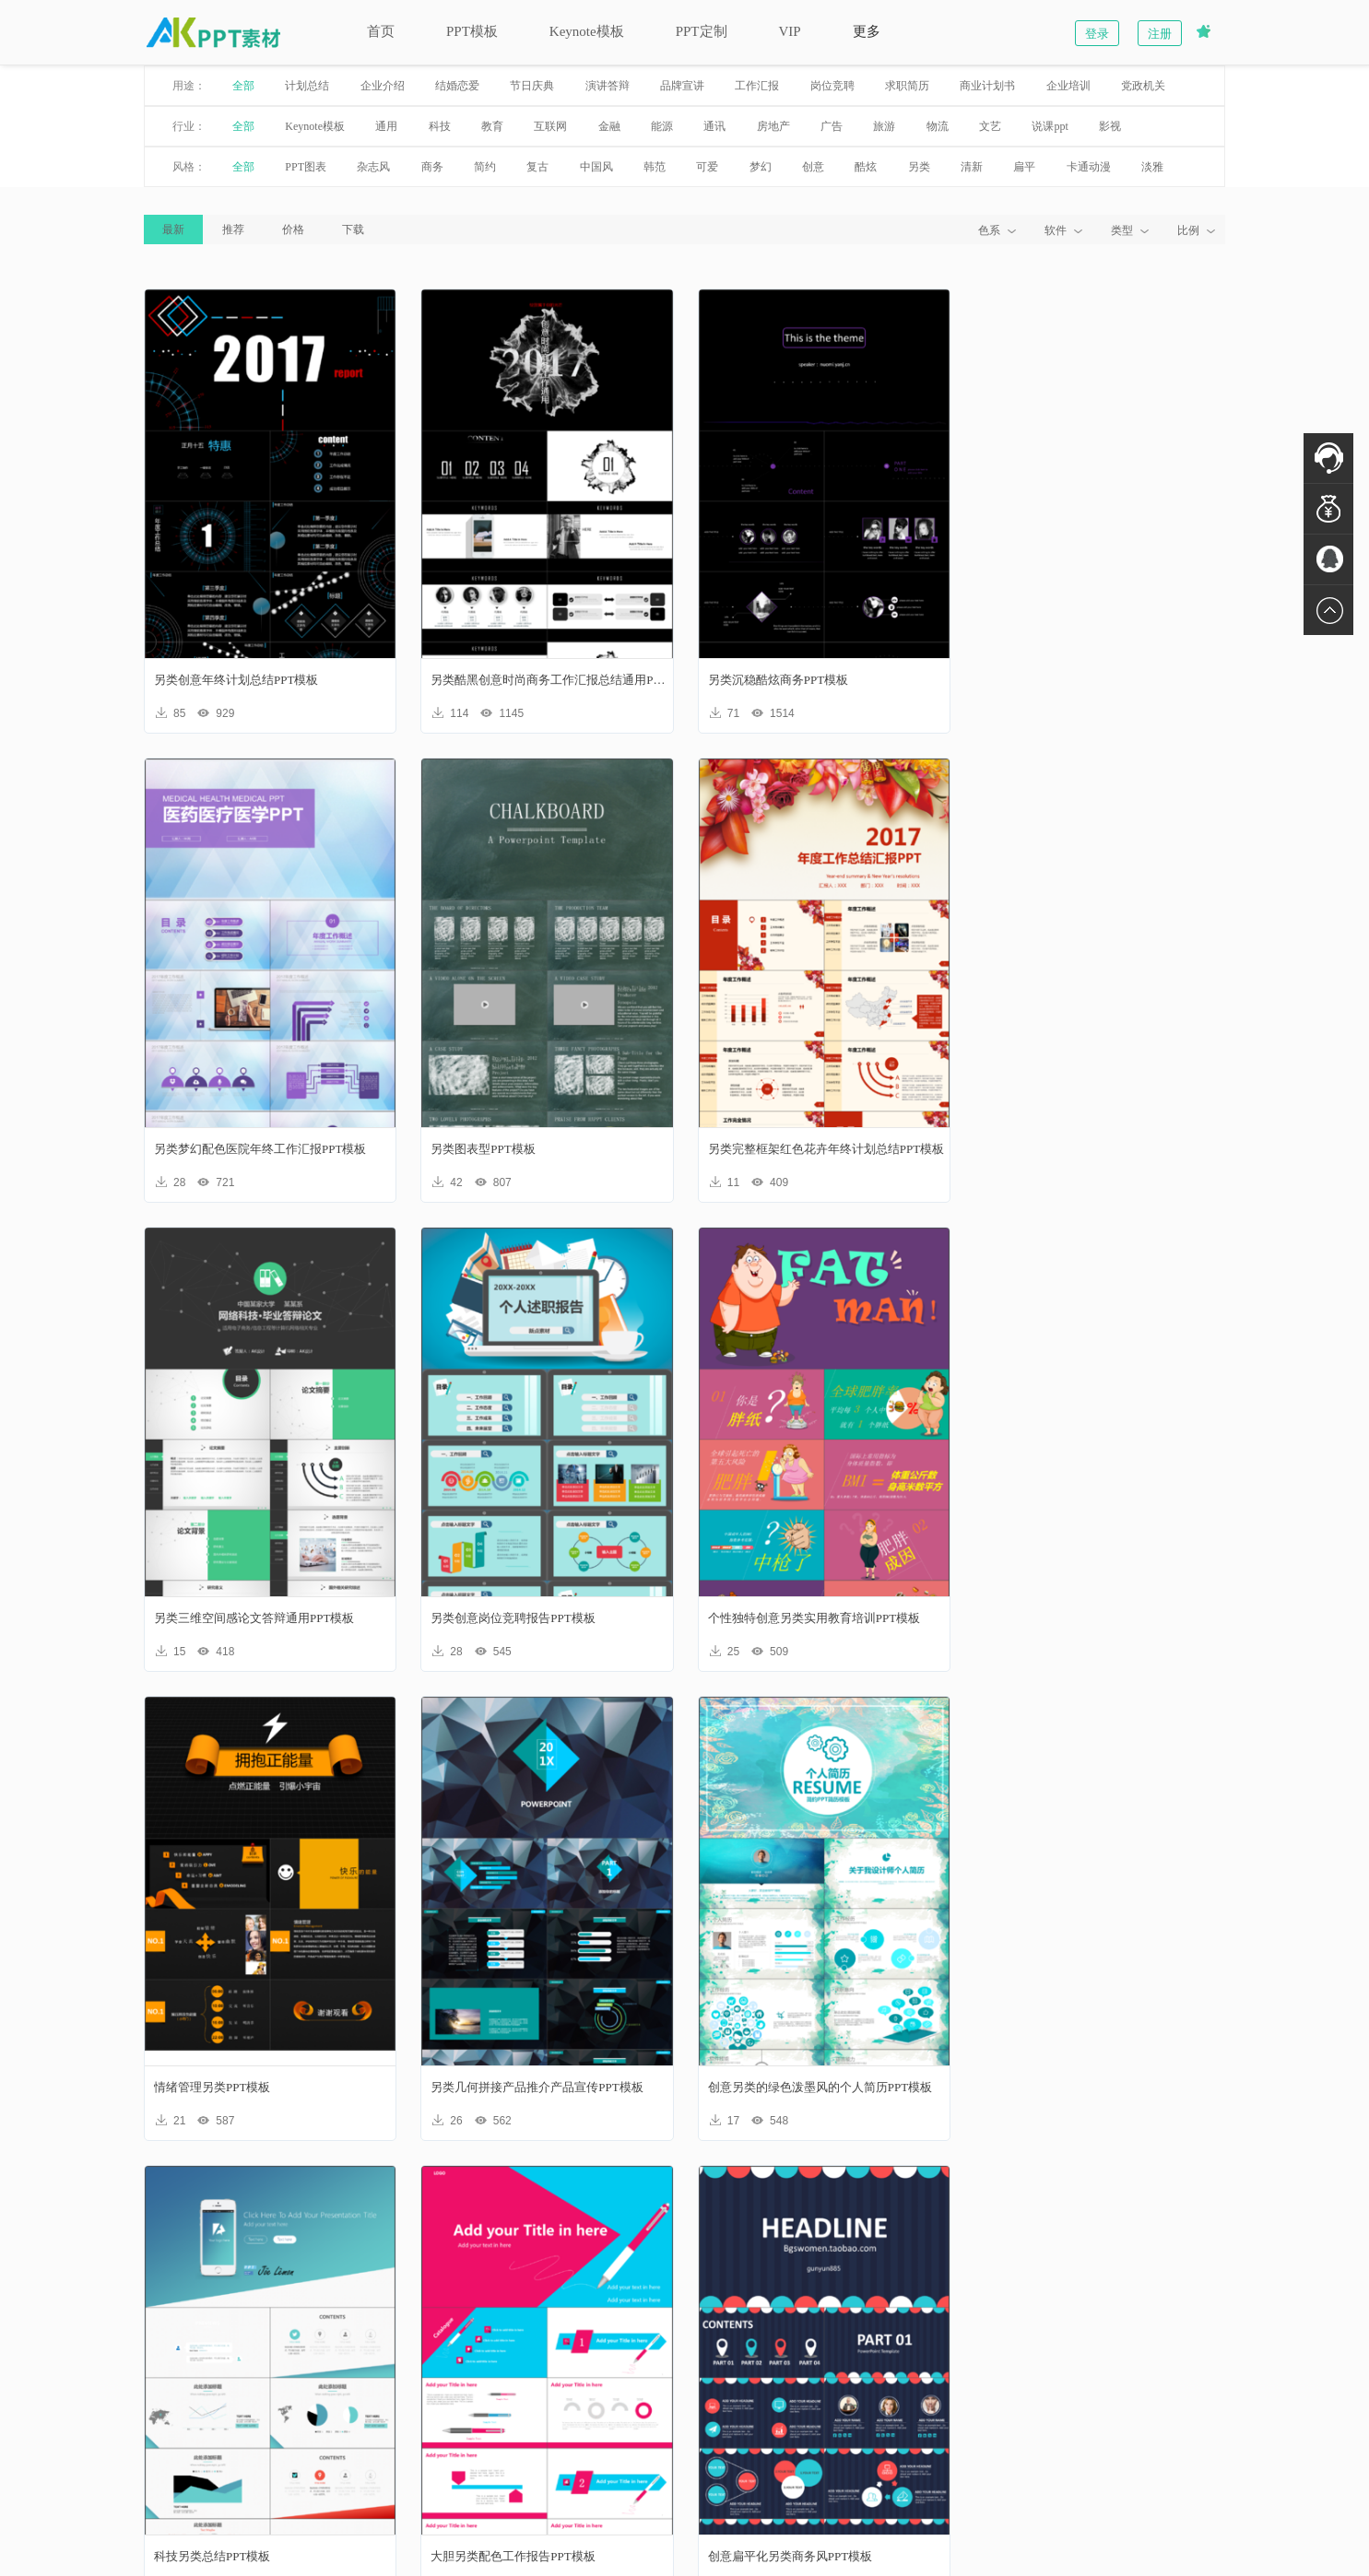 The height and width of the screenshot is (2576, 1369). Describe the element at coordinates (1131, 85) in the screenshot. I see `党政机关` at that location.